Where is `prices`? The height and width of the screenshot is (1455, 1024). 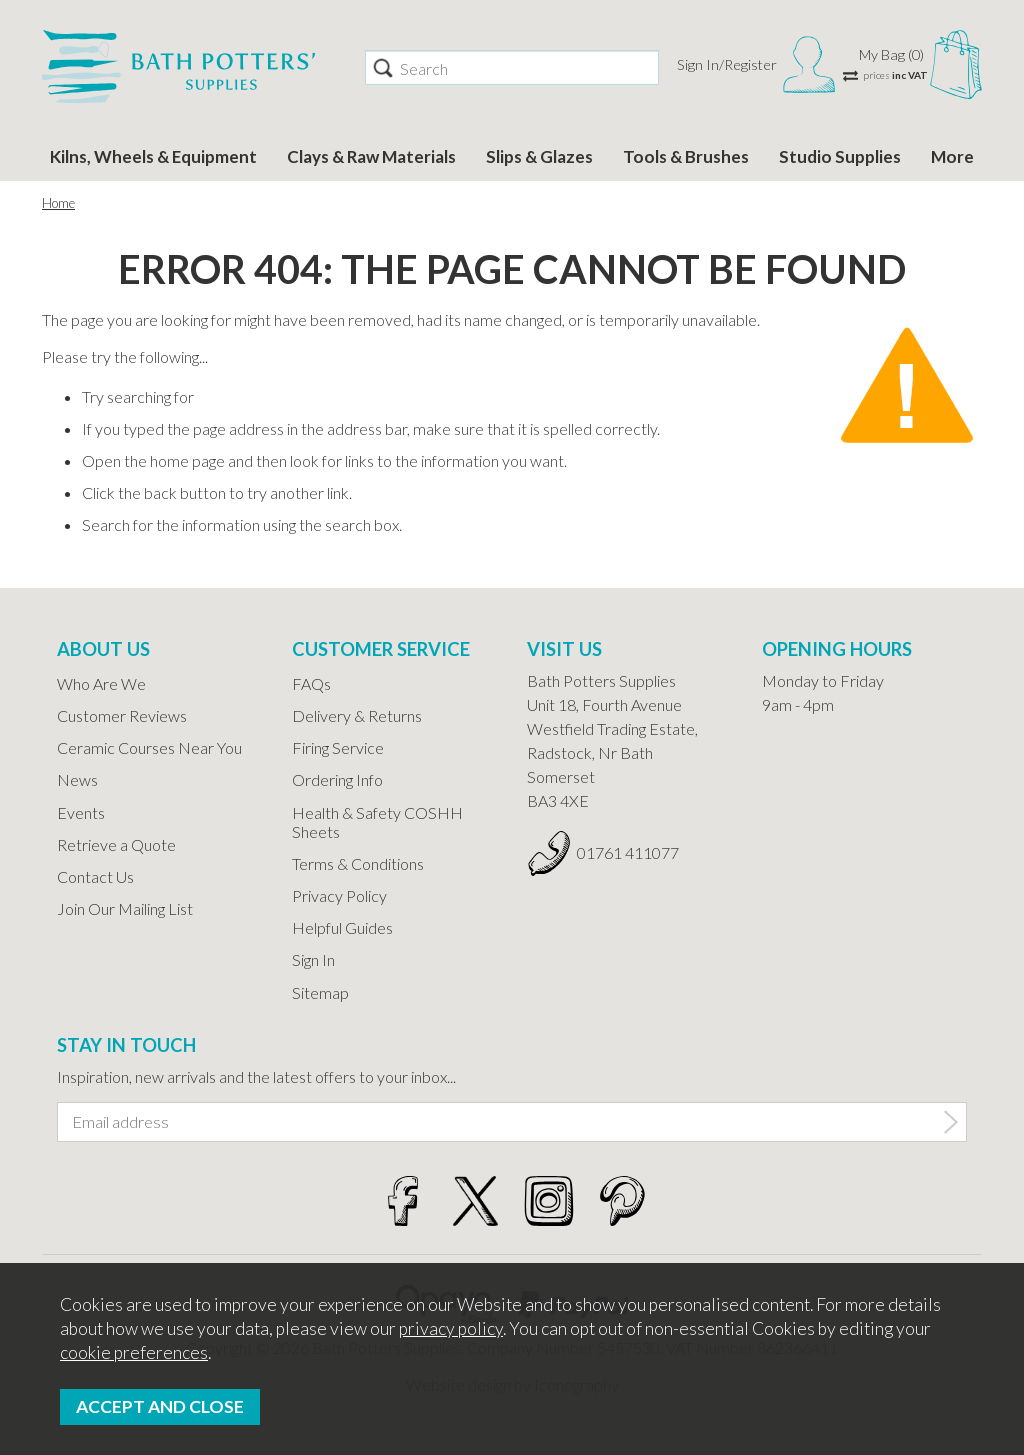
prices is located at coordinates (895, 75).